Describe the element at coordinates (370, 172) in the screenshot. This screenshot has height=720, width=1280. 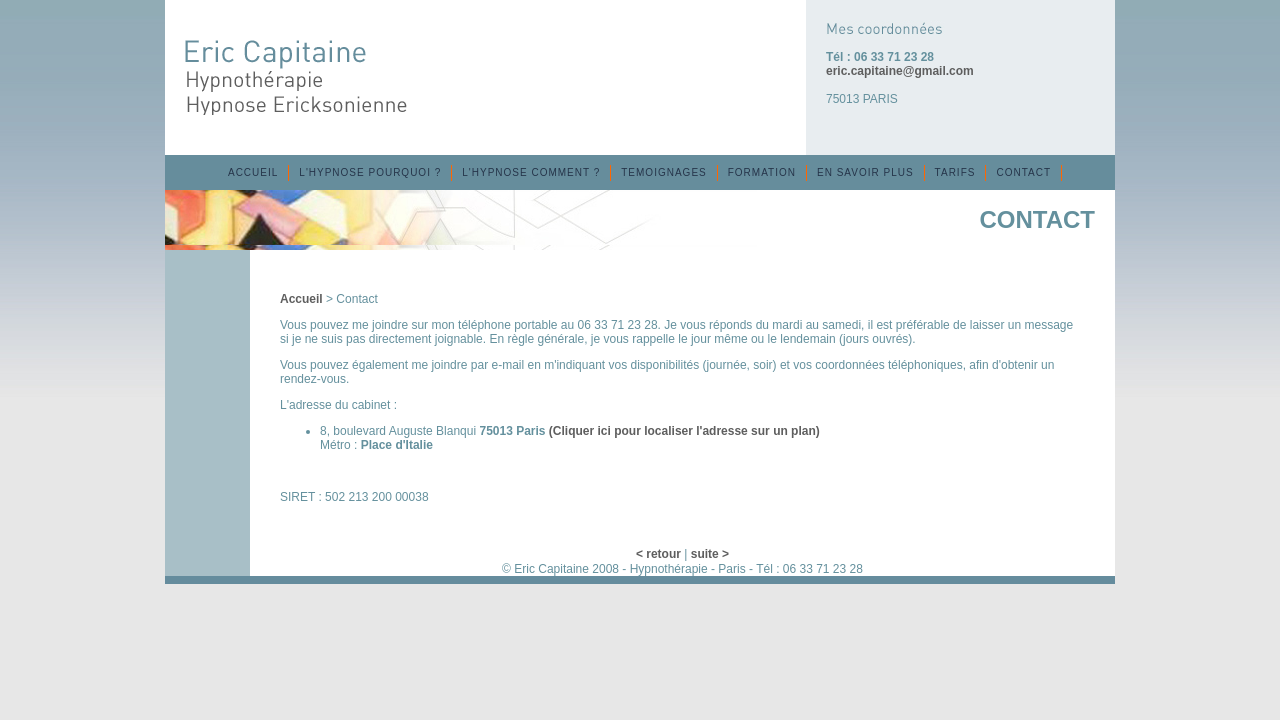
I see `L'HYPNOSE POURQUOI ?` at that location.